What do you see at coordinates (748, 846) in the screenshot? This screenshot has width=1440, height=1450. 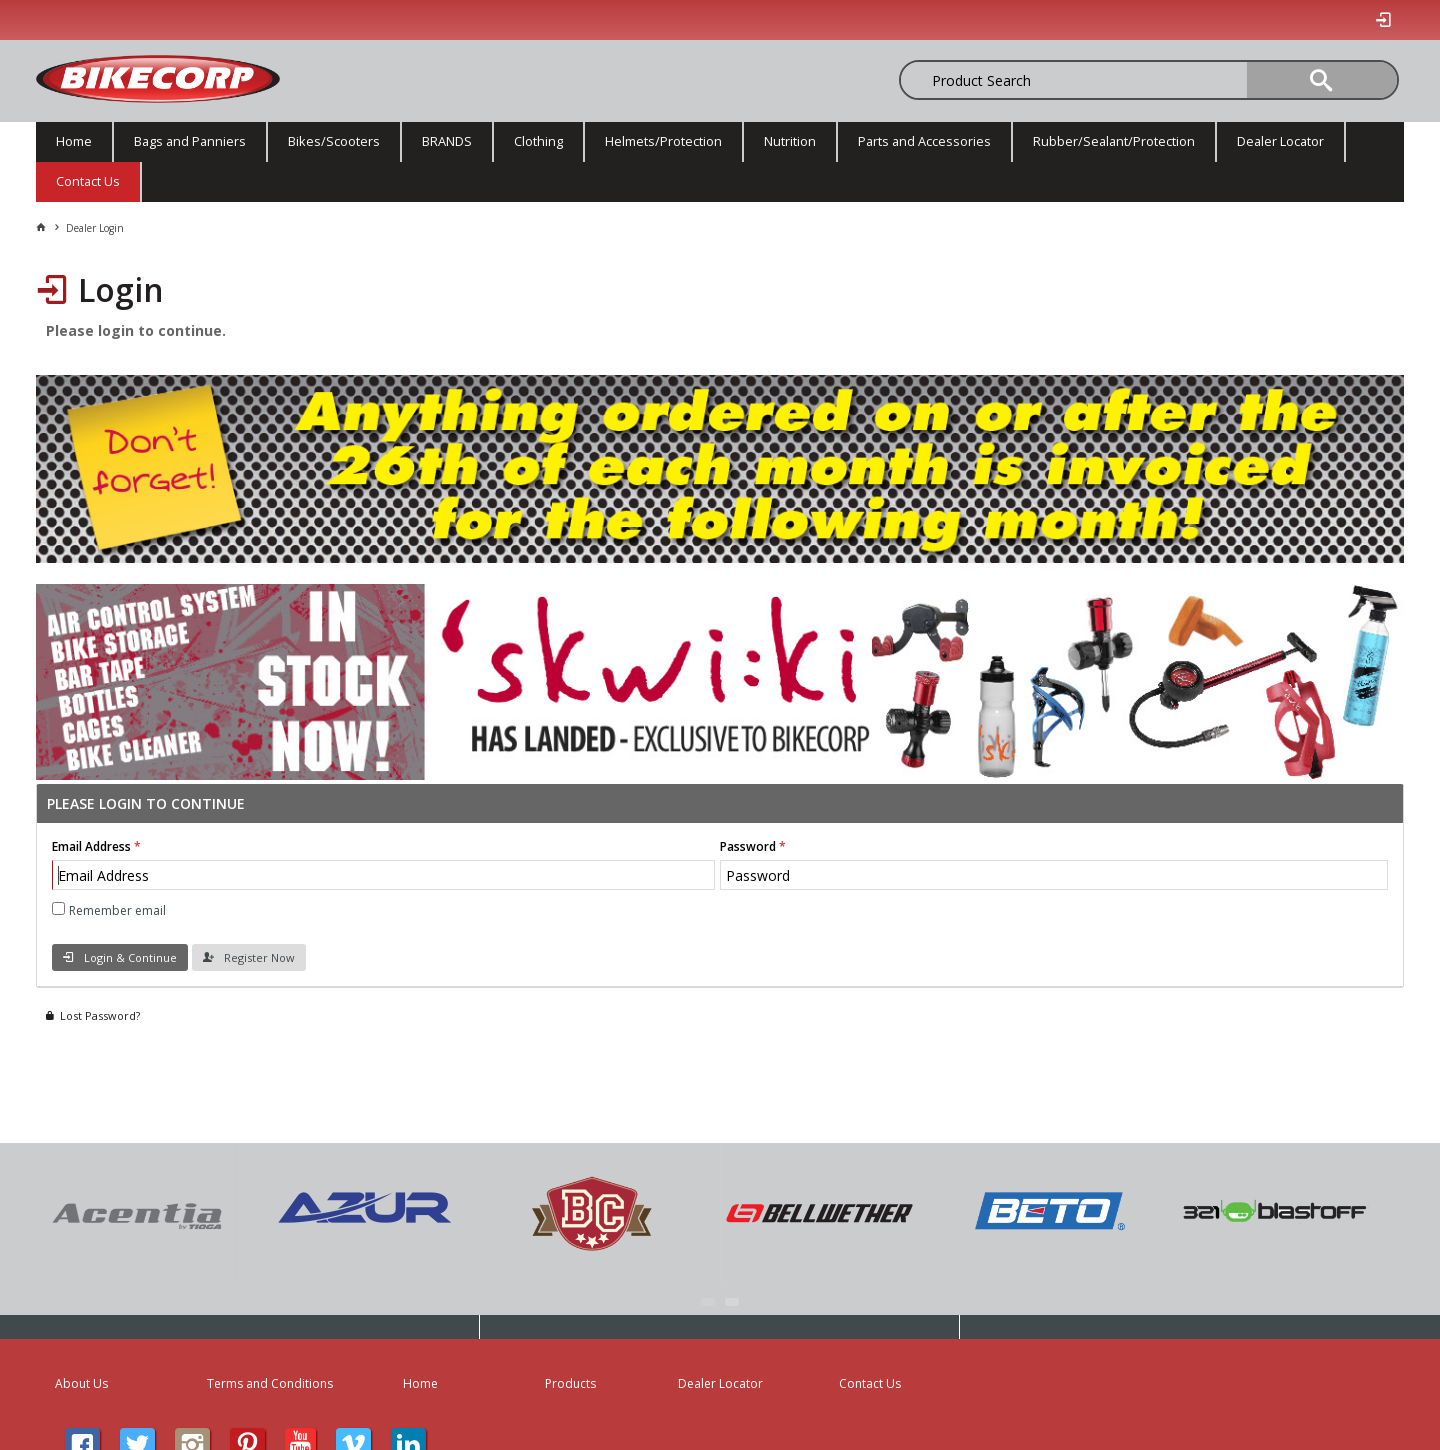 I see `Password` at bounding box center [748, 846].